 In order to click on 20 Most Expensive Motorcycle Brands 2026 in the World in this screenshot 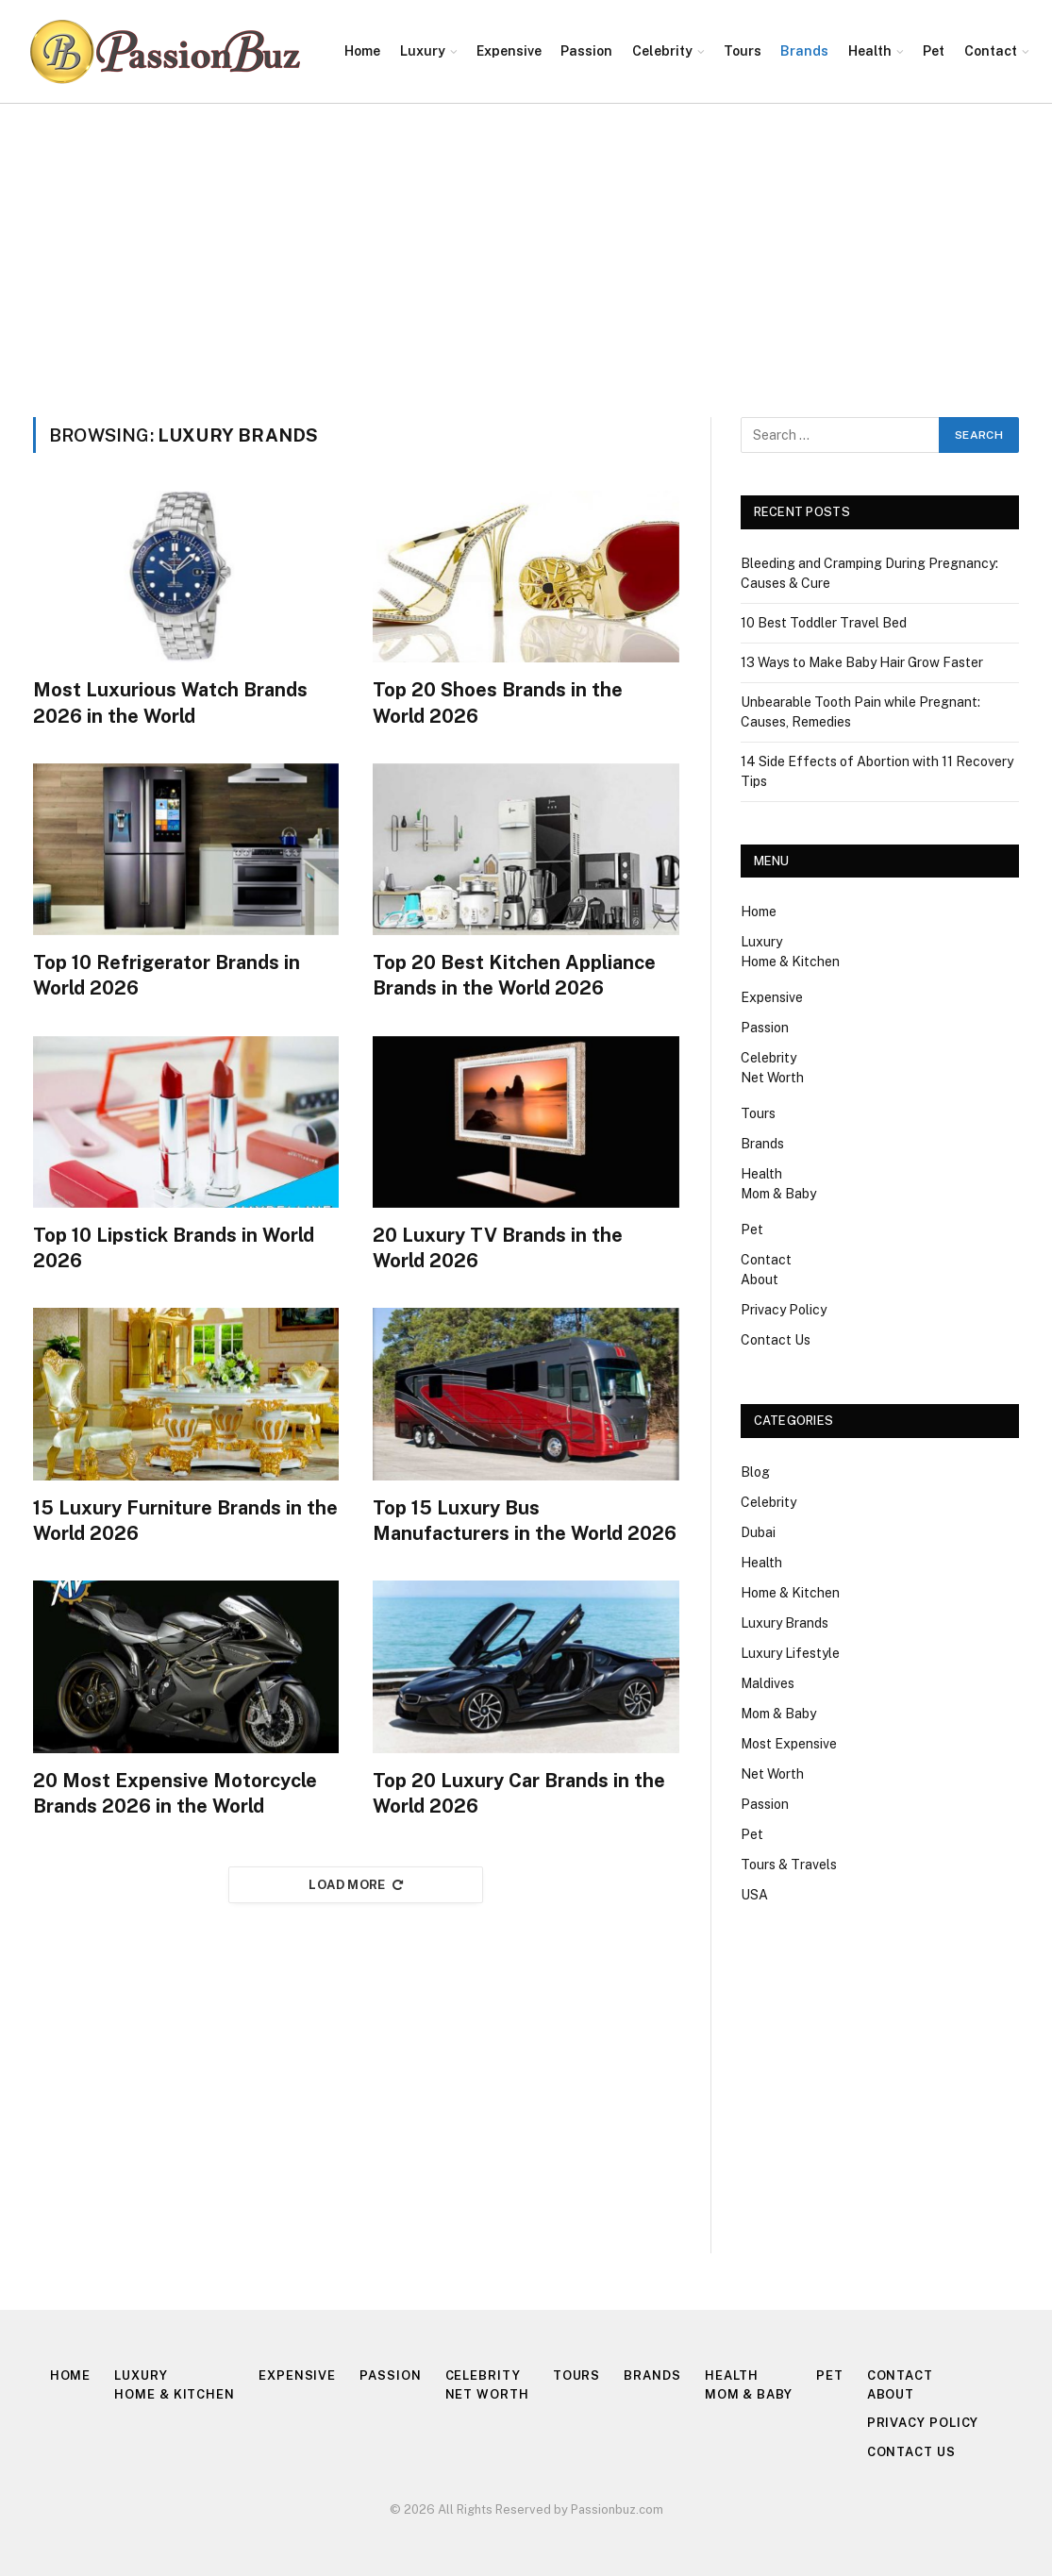, I will do `click(175, 1793)`.